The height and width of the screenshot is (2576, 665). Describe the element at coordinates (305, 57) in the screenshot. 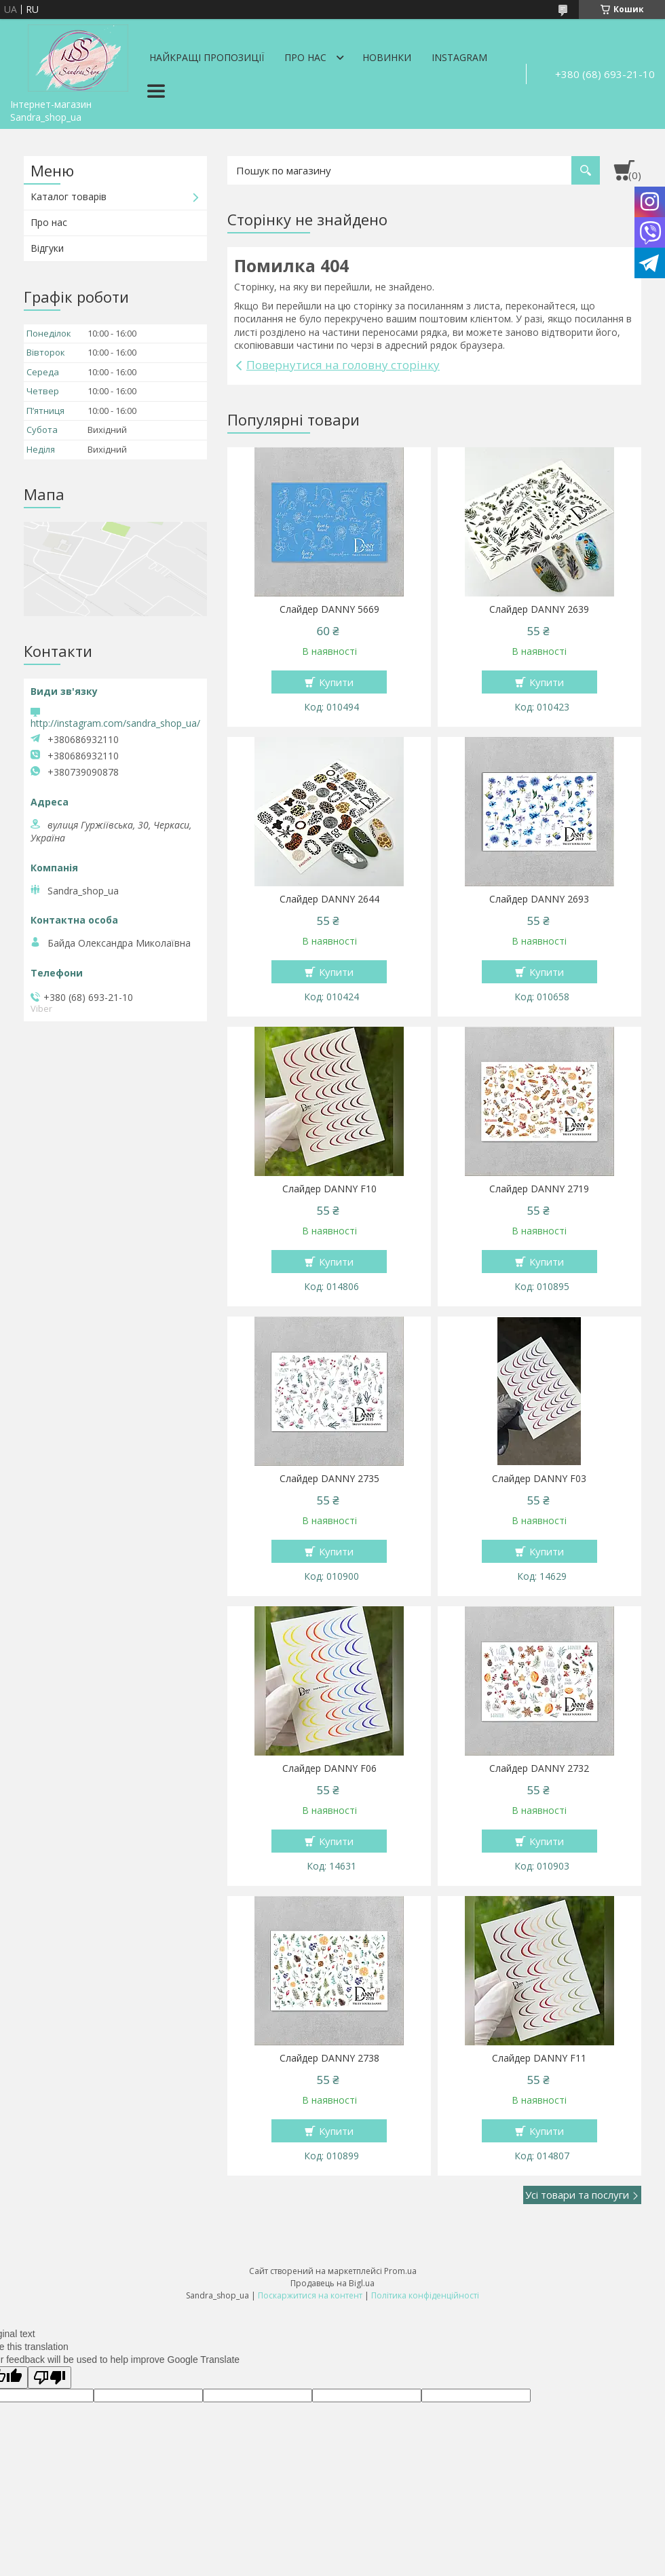

I see `Про нас` at that location.